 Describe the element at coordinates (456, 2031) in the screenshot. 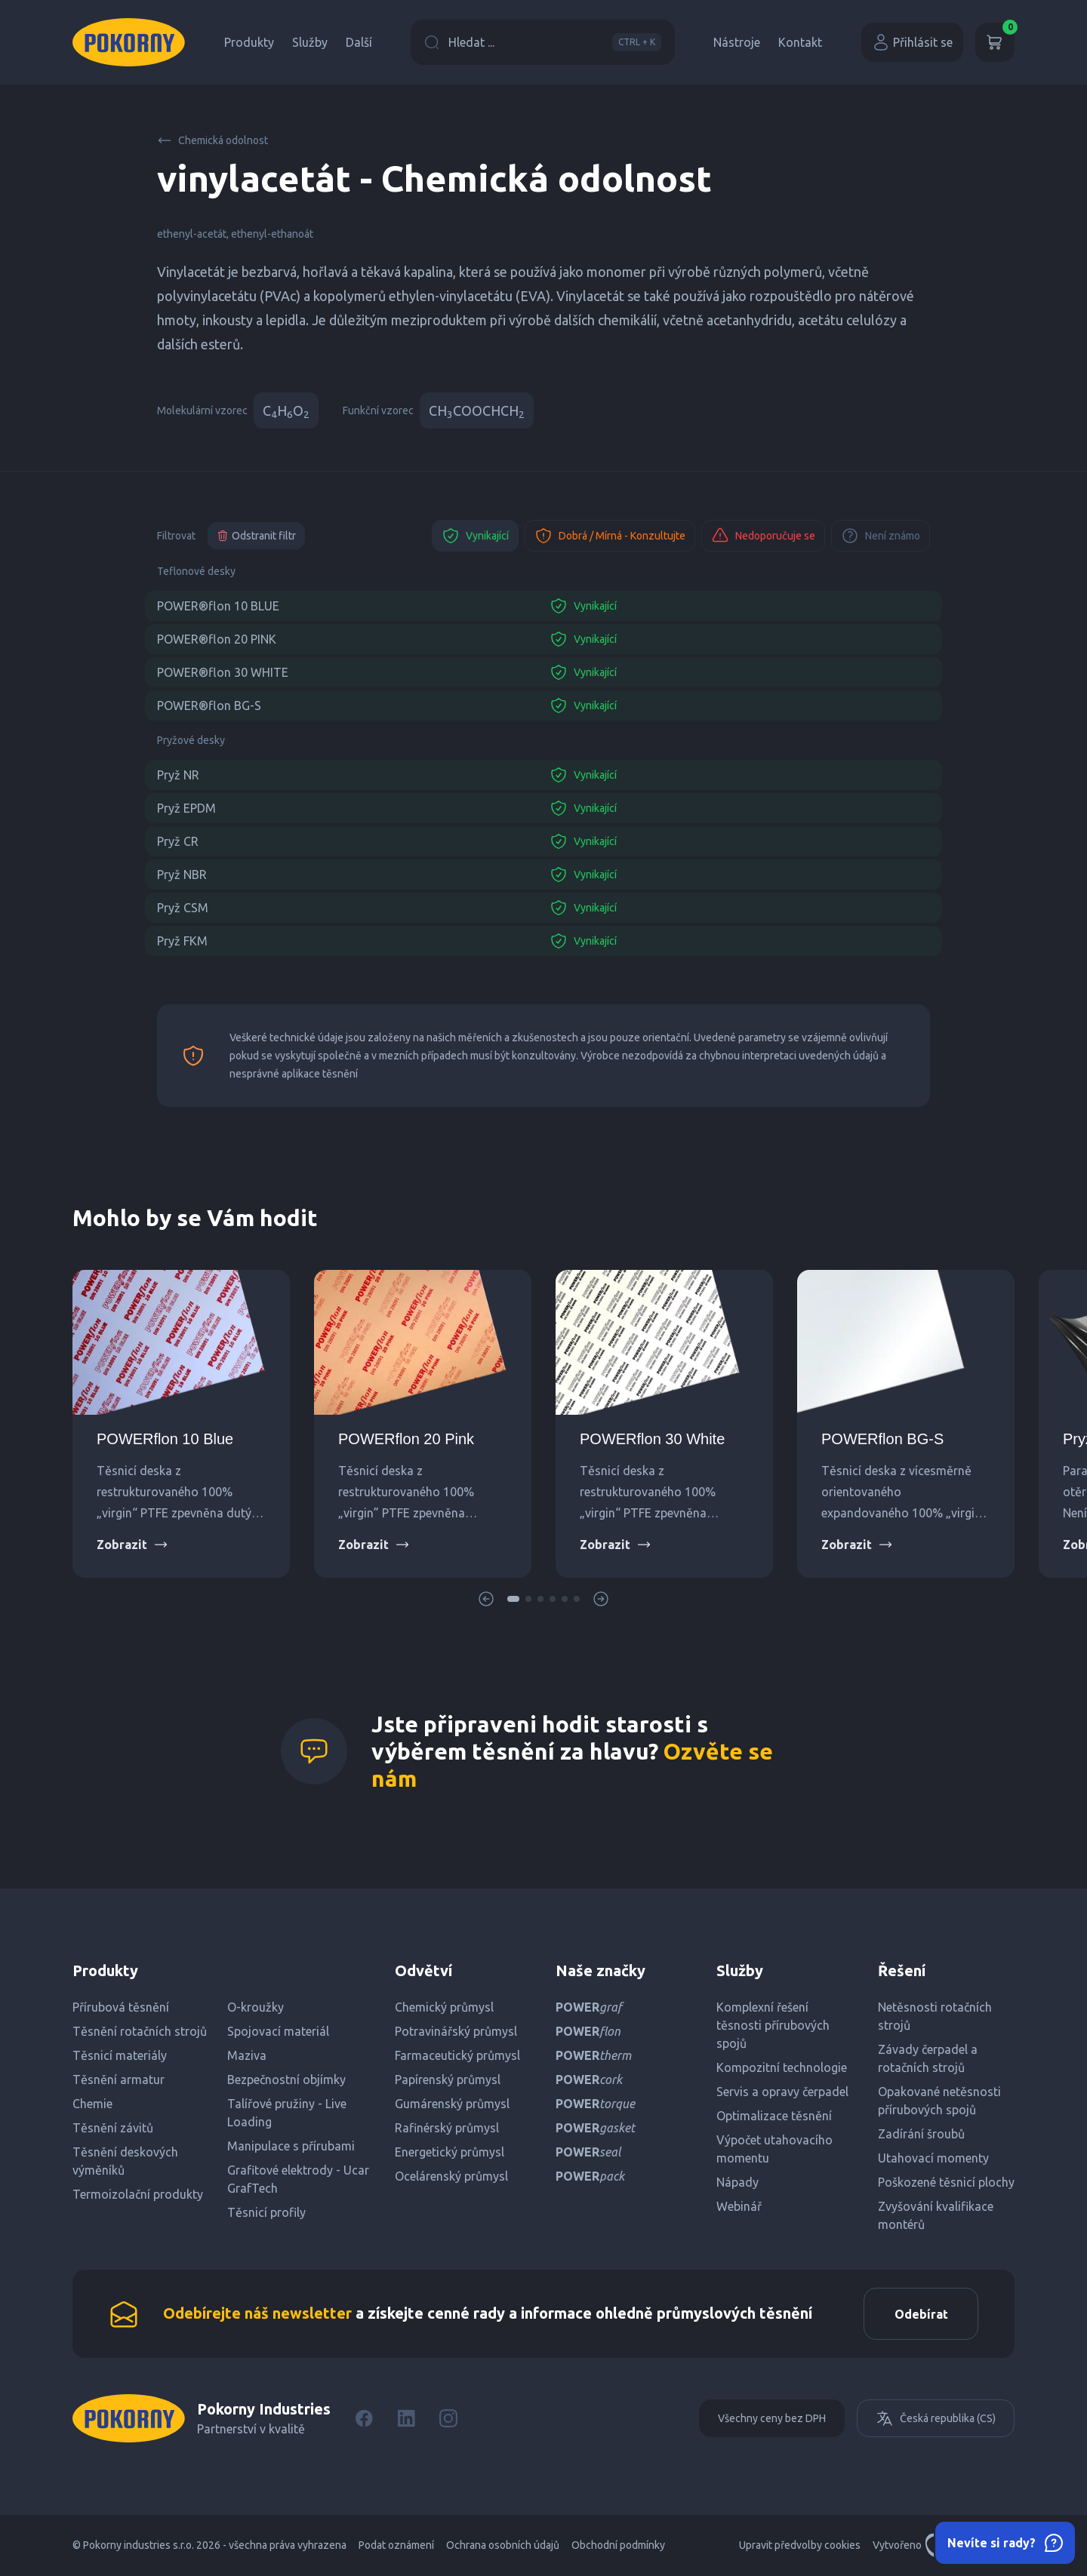

I see `Potravinářský průmysl` at that location.